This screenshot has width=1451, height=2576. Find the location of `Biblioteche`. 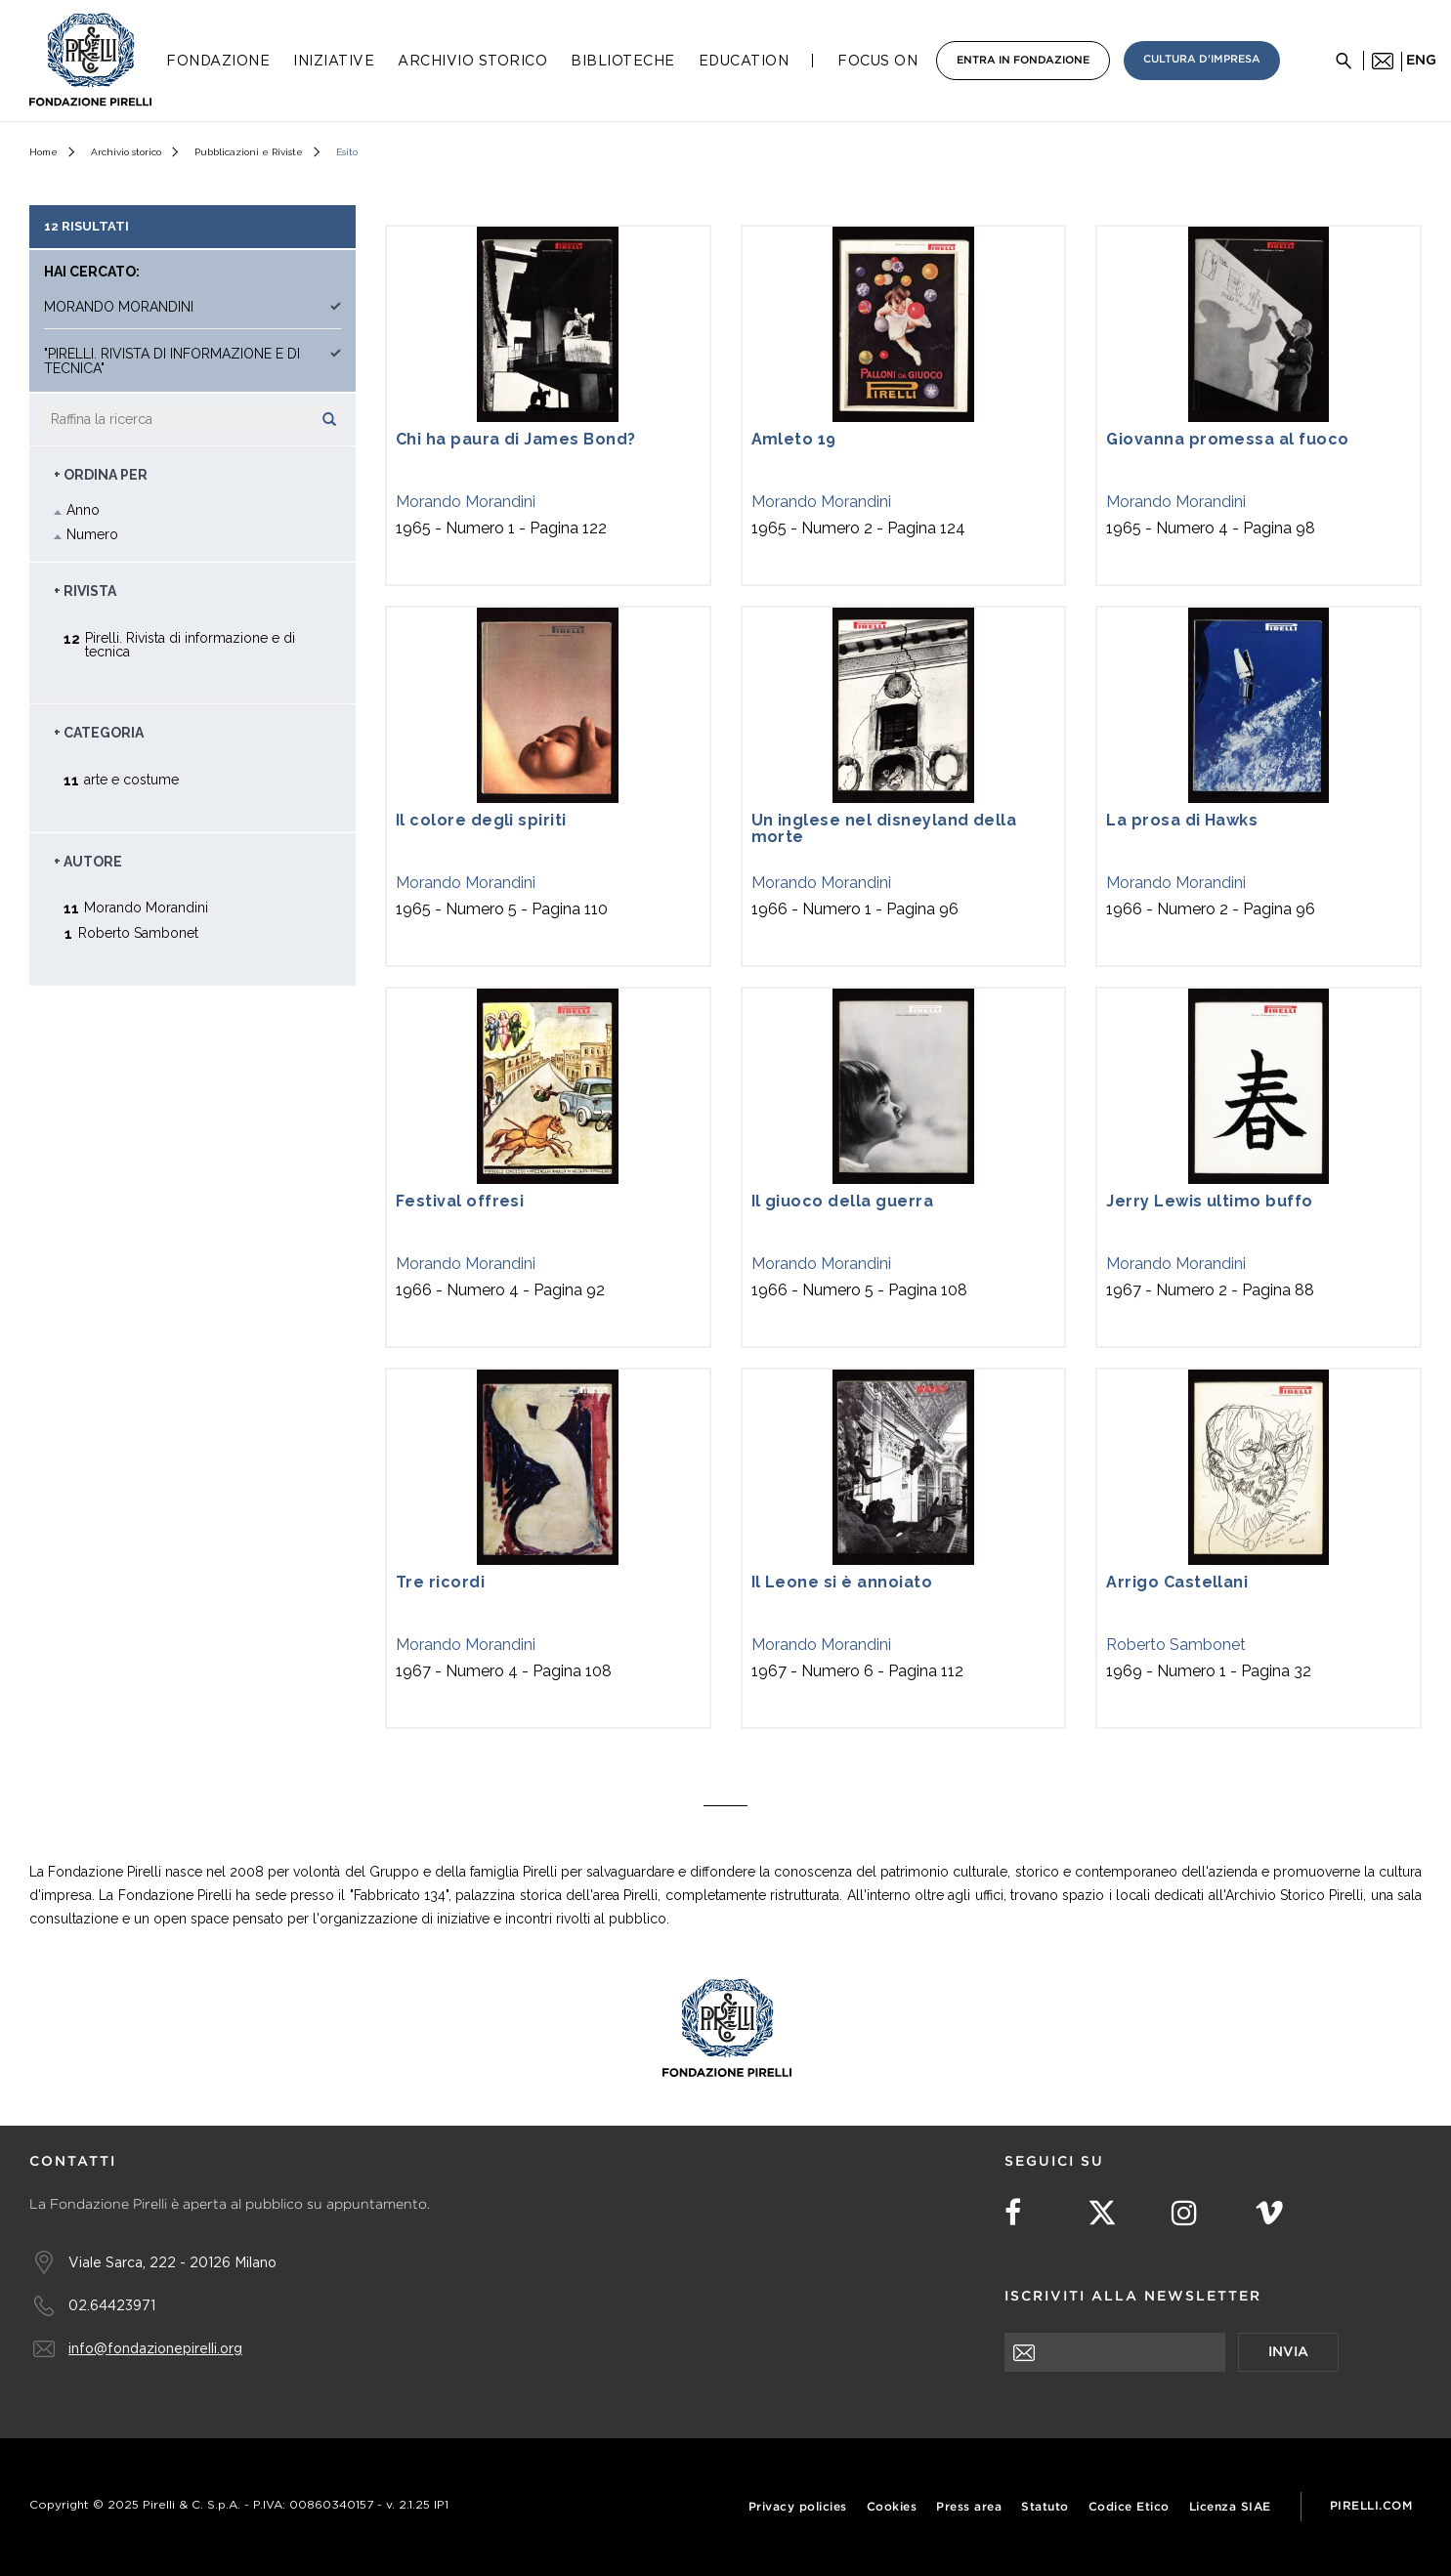

Biblioteche is located at coordinates (623, 60).